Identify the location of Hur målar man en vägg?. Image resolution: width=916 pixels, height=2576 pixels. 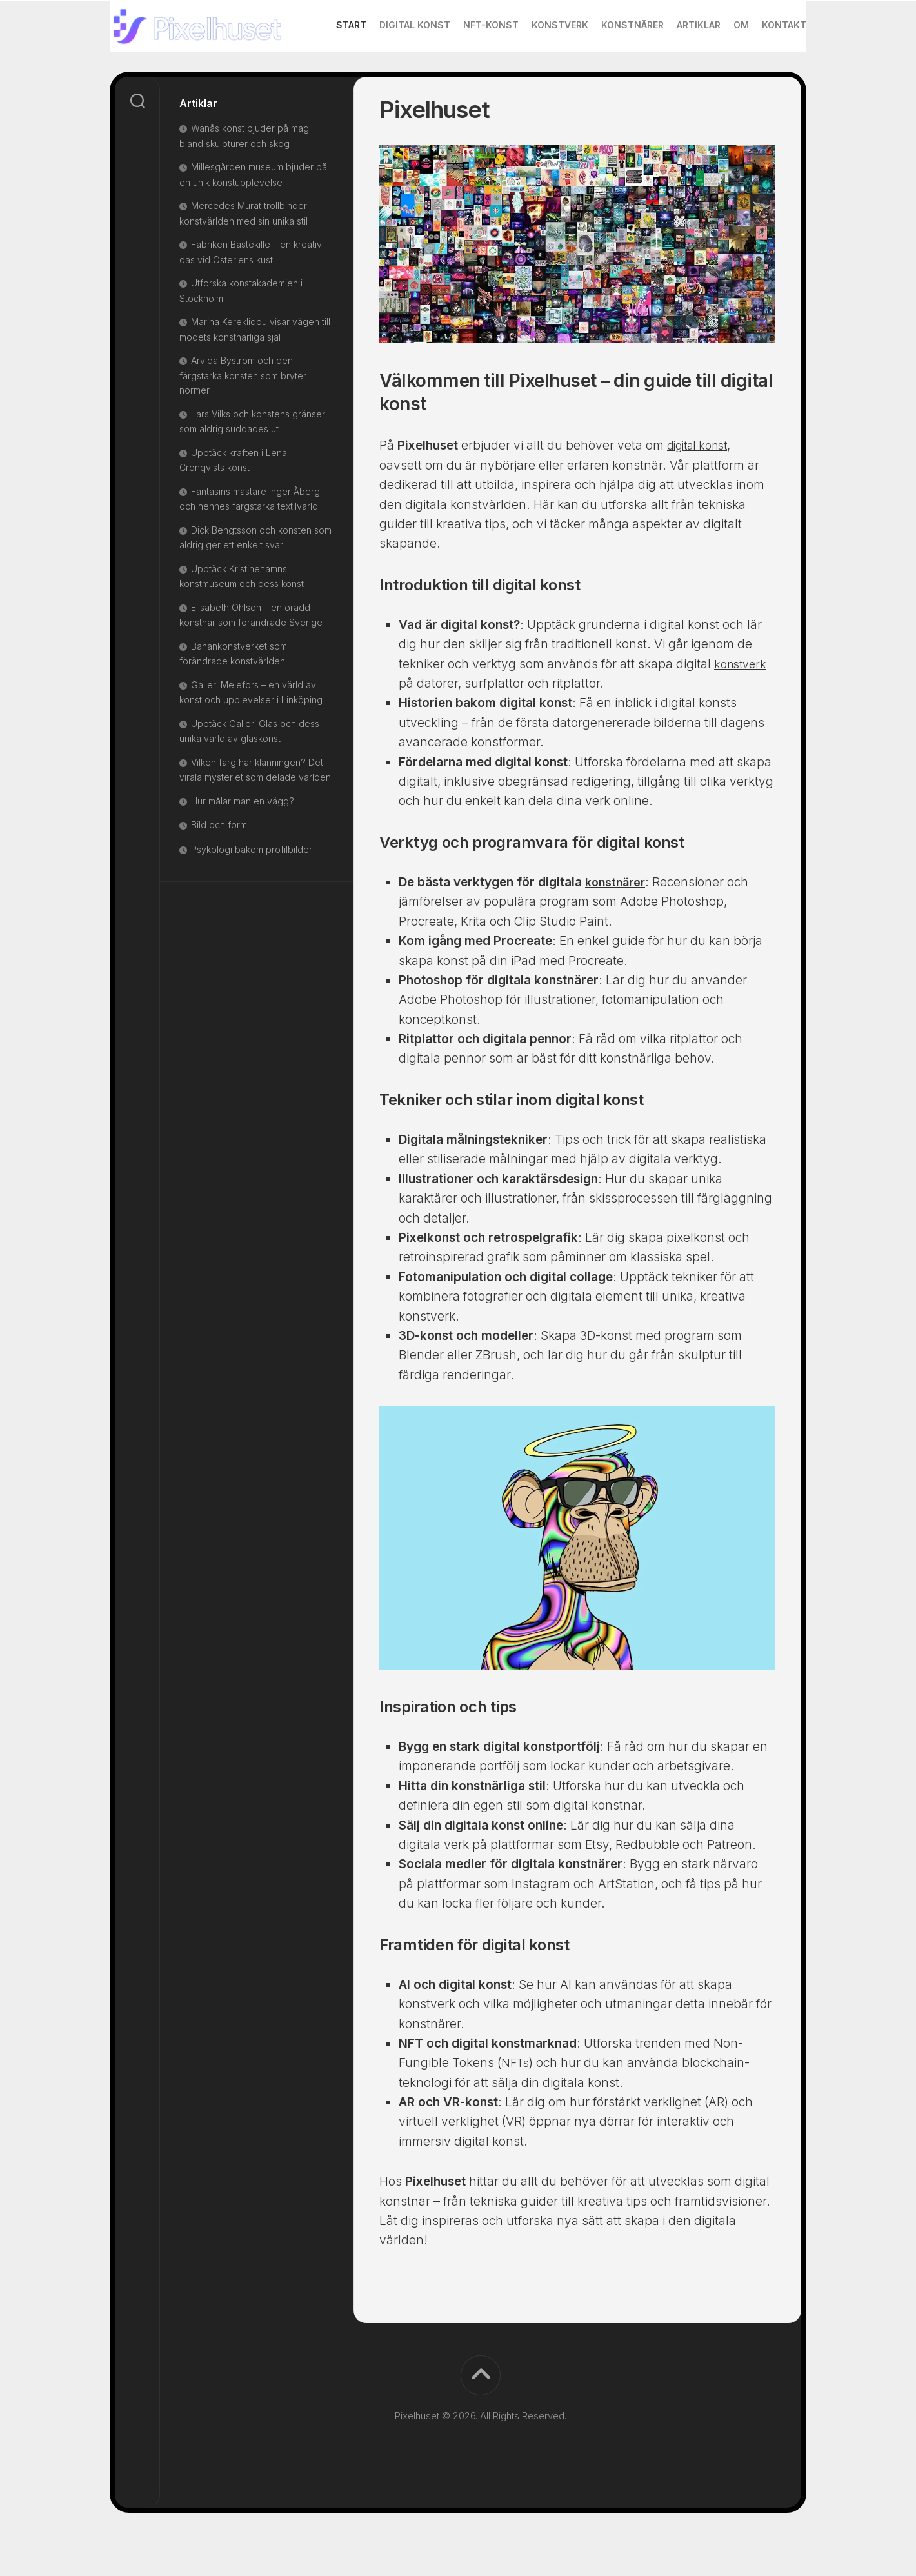
(242, 844).